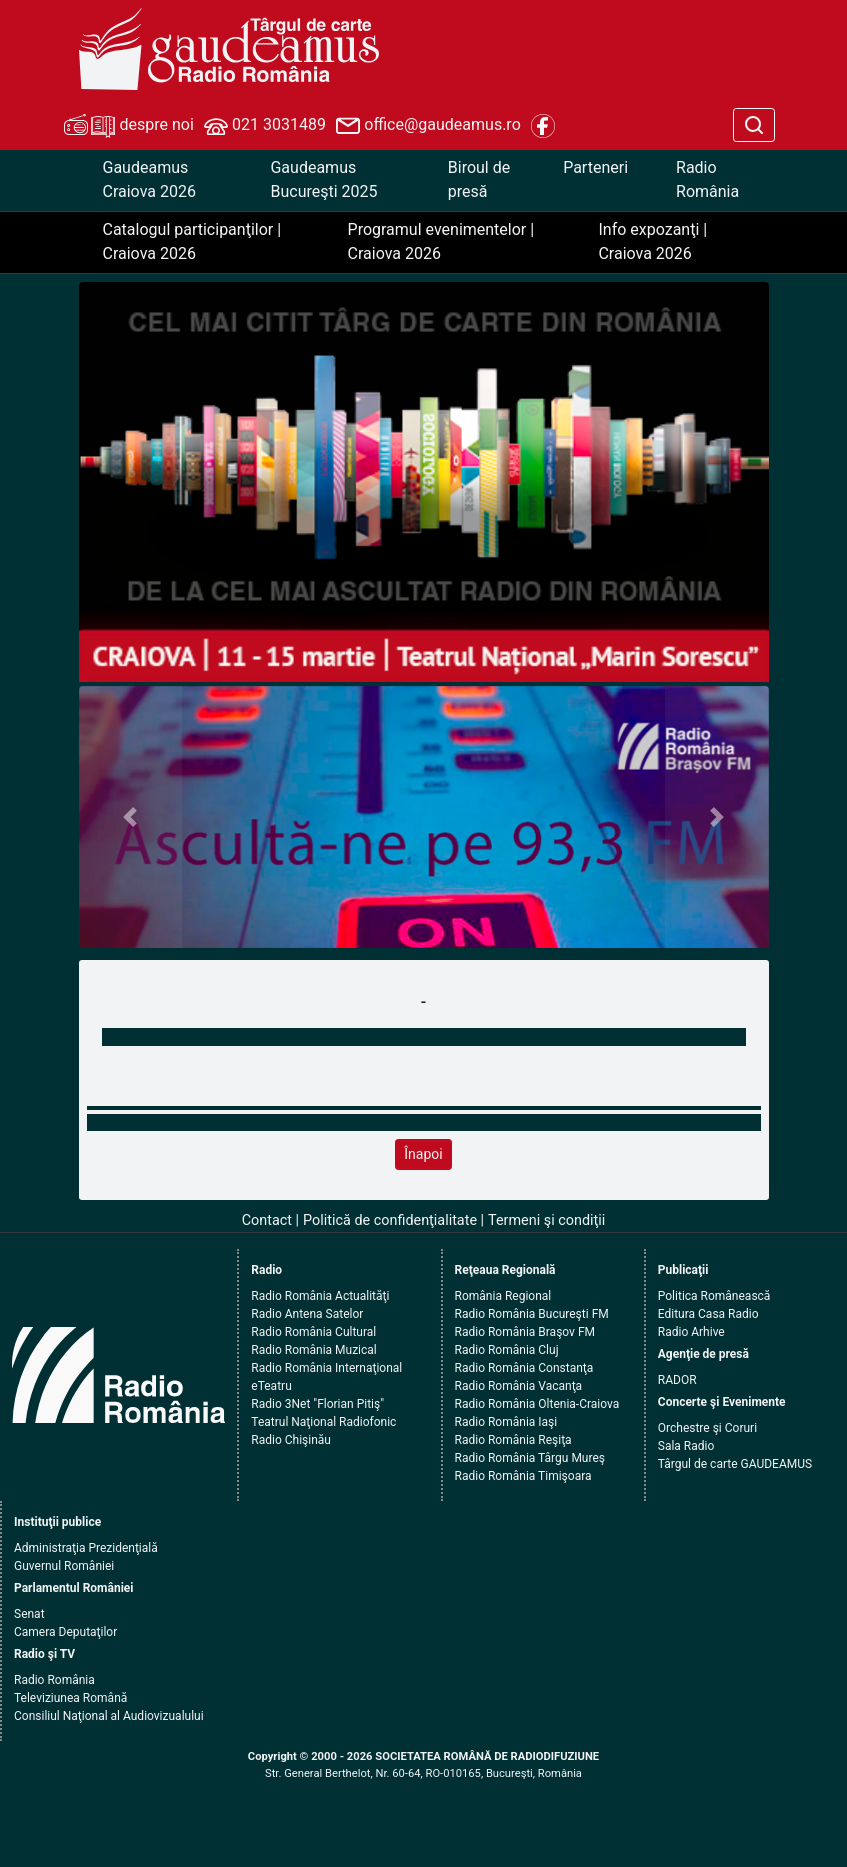 This screenshot has height=1867, width=847. What do you see at coordinates (677, 1380) in the screenshot?
I see `RADOR` at bounding box center [677, 1380].